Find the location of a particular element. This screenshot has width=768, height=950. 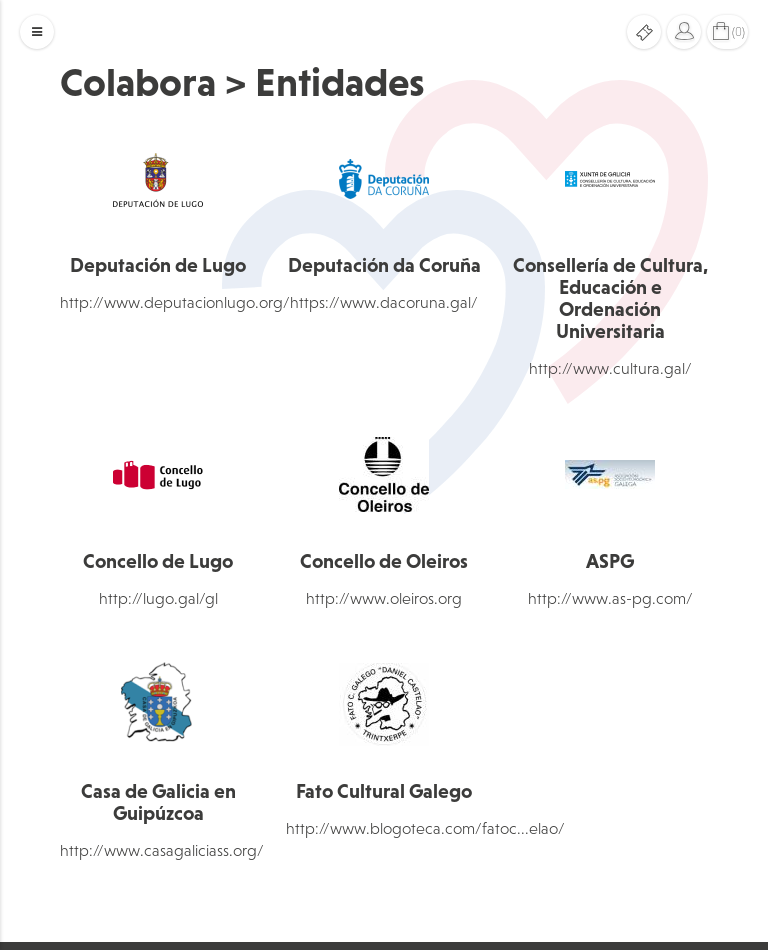

http://www.deputacionlugo.org/ is located at coordinates (175, 302).